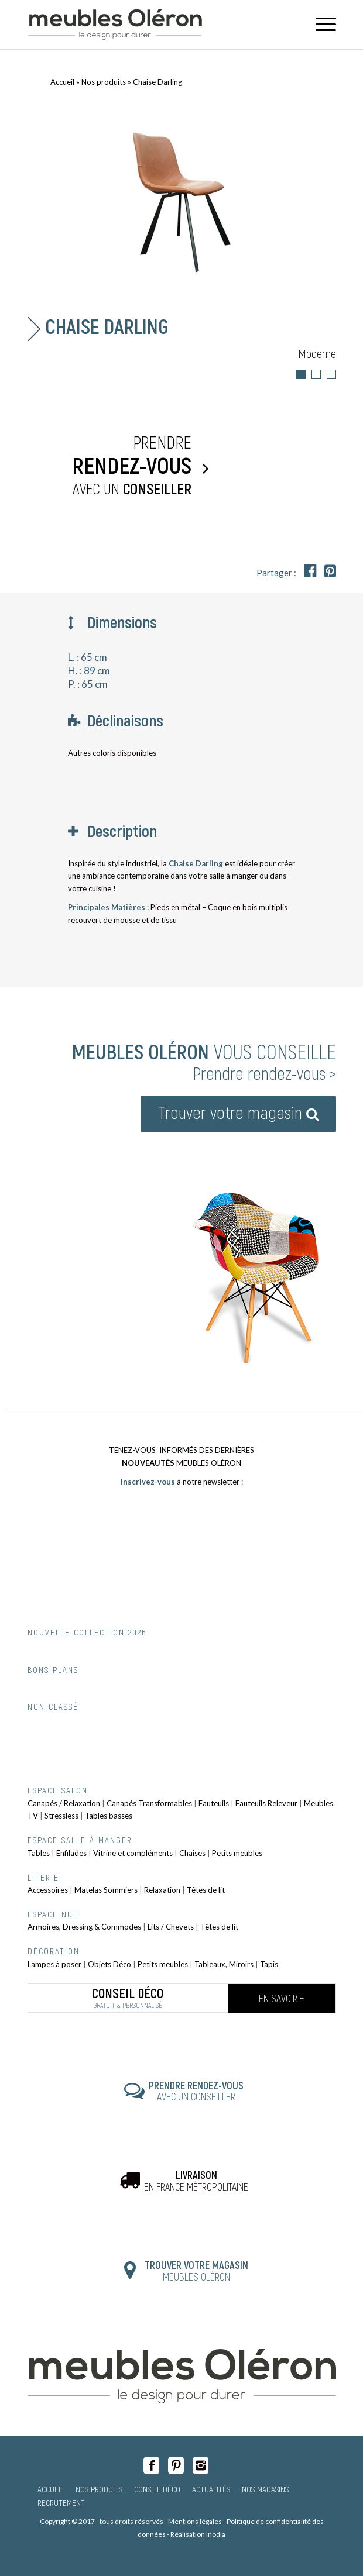 This screenshot has width=363, height=2576. I want to click on Tables, so click(39, 1853).